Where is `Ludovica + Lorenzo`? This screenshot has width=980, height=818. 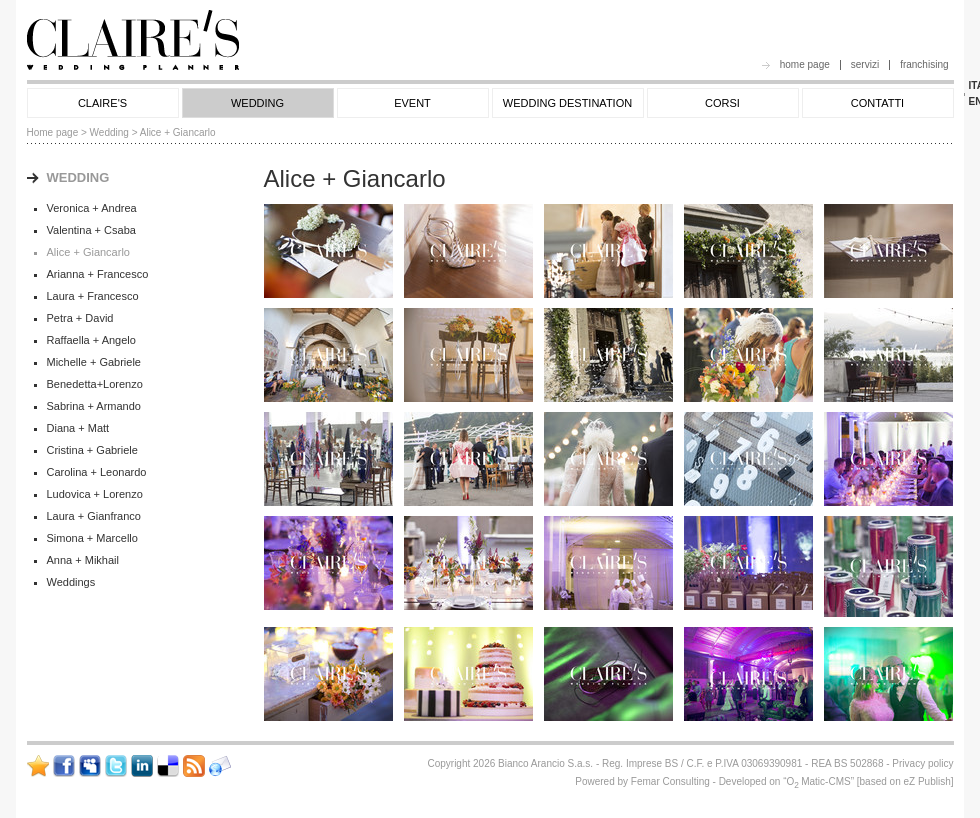
Ludovica + Lorenzo is located at coordinates (95, 494).